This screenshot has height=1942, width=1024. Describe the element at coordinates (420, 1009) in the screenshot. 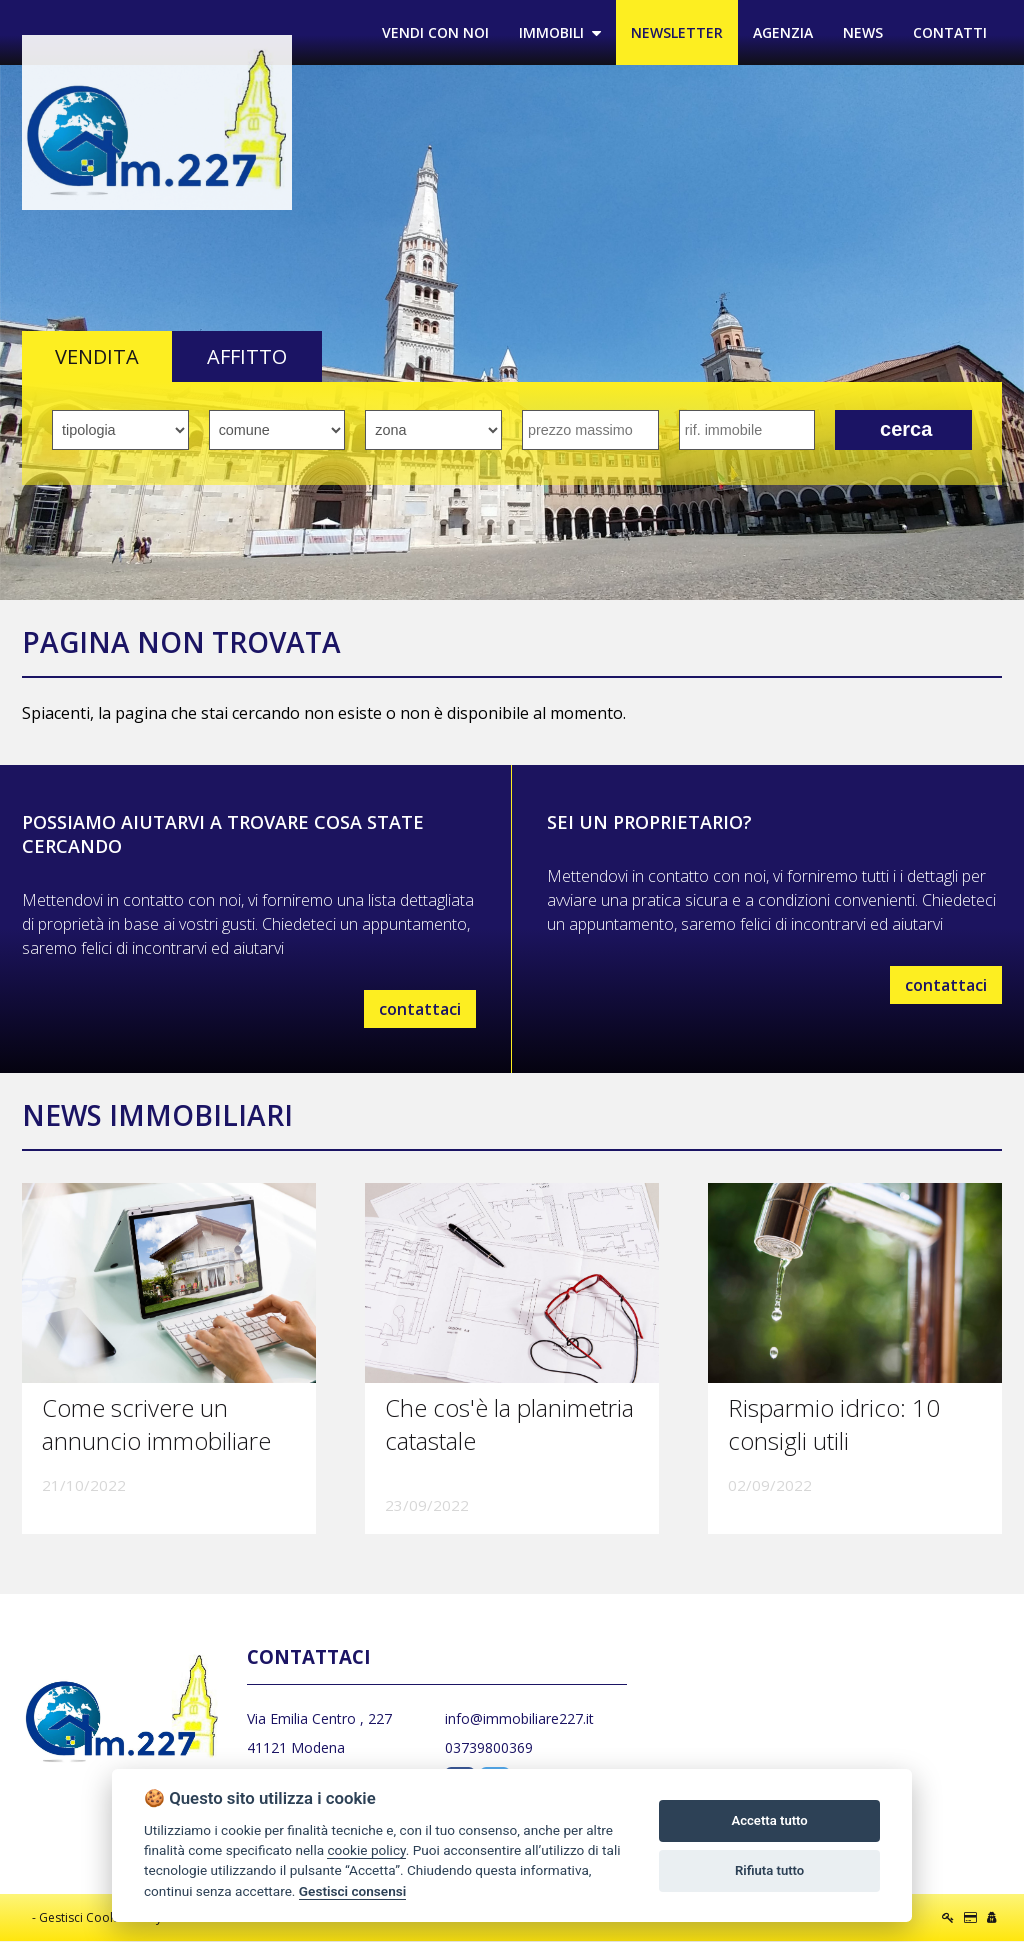

I see `contattaci` at that location.